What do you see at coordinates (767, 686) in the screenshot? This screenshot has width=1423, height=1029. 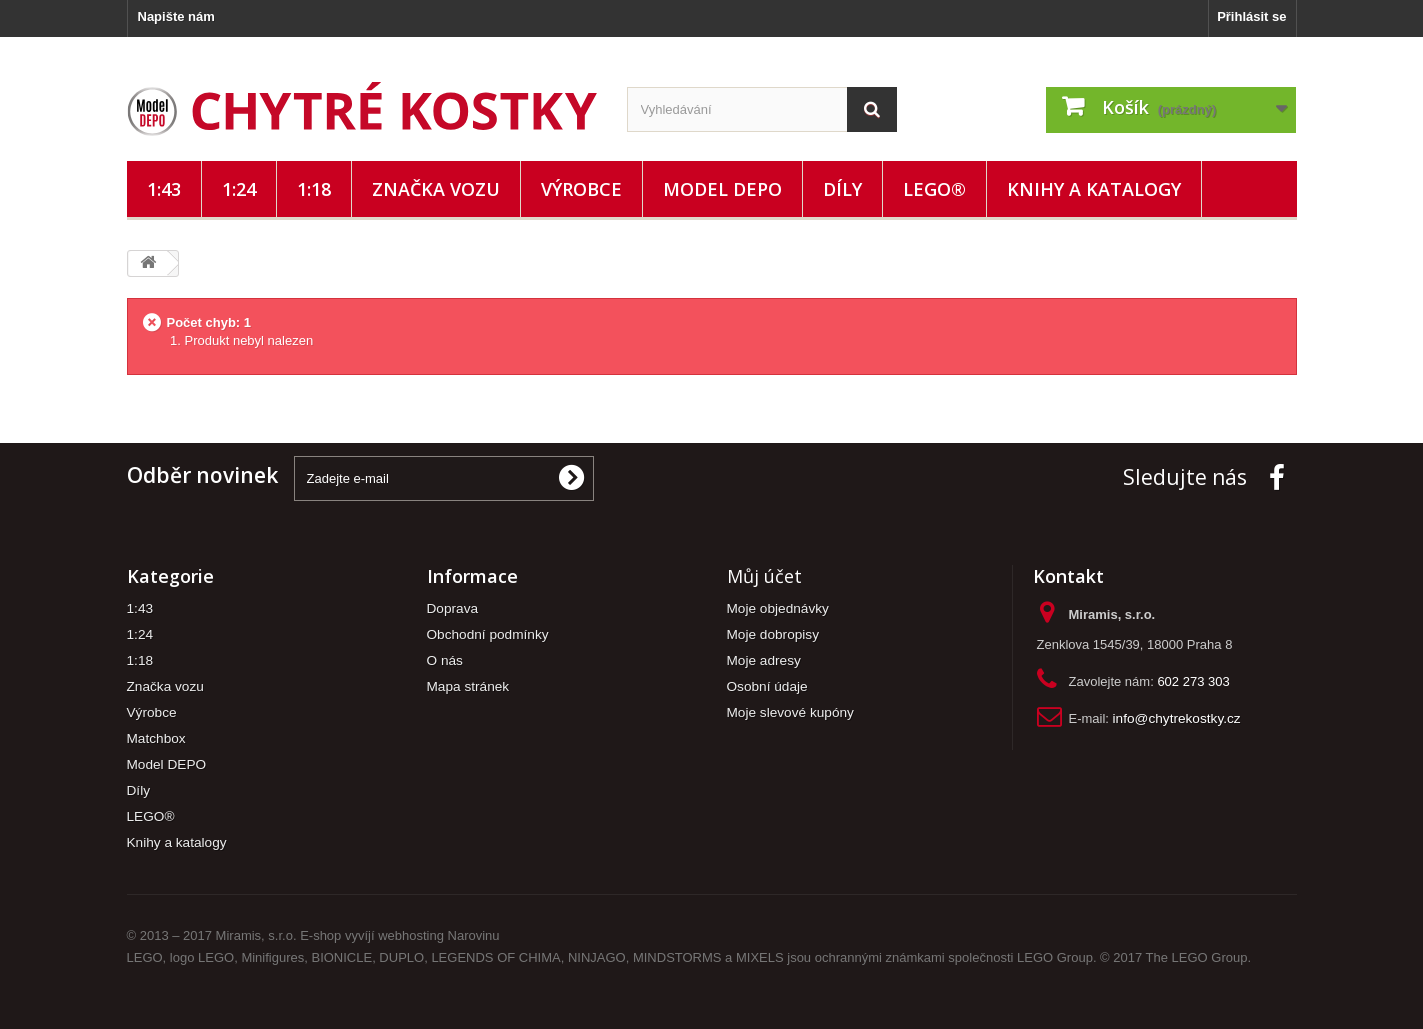 I see `Osobní údaje` at bounding box center [767, 686].